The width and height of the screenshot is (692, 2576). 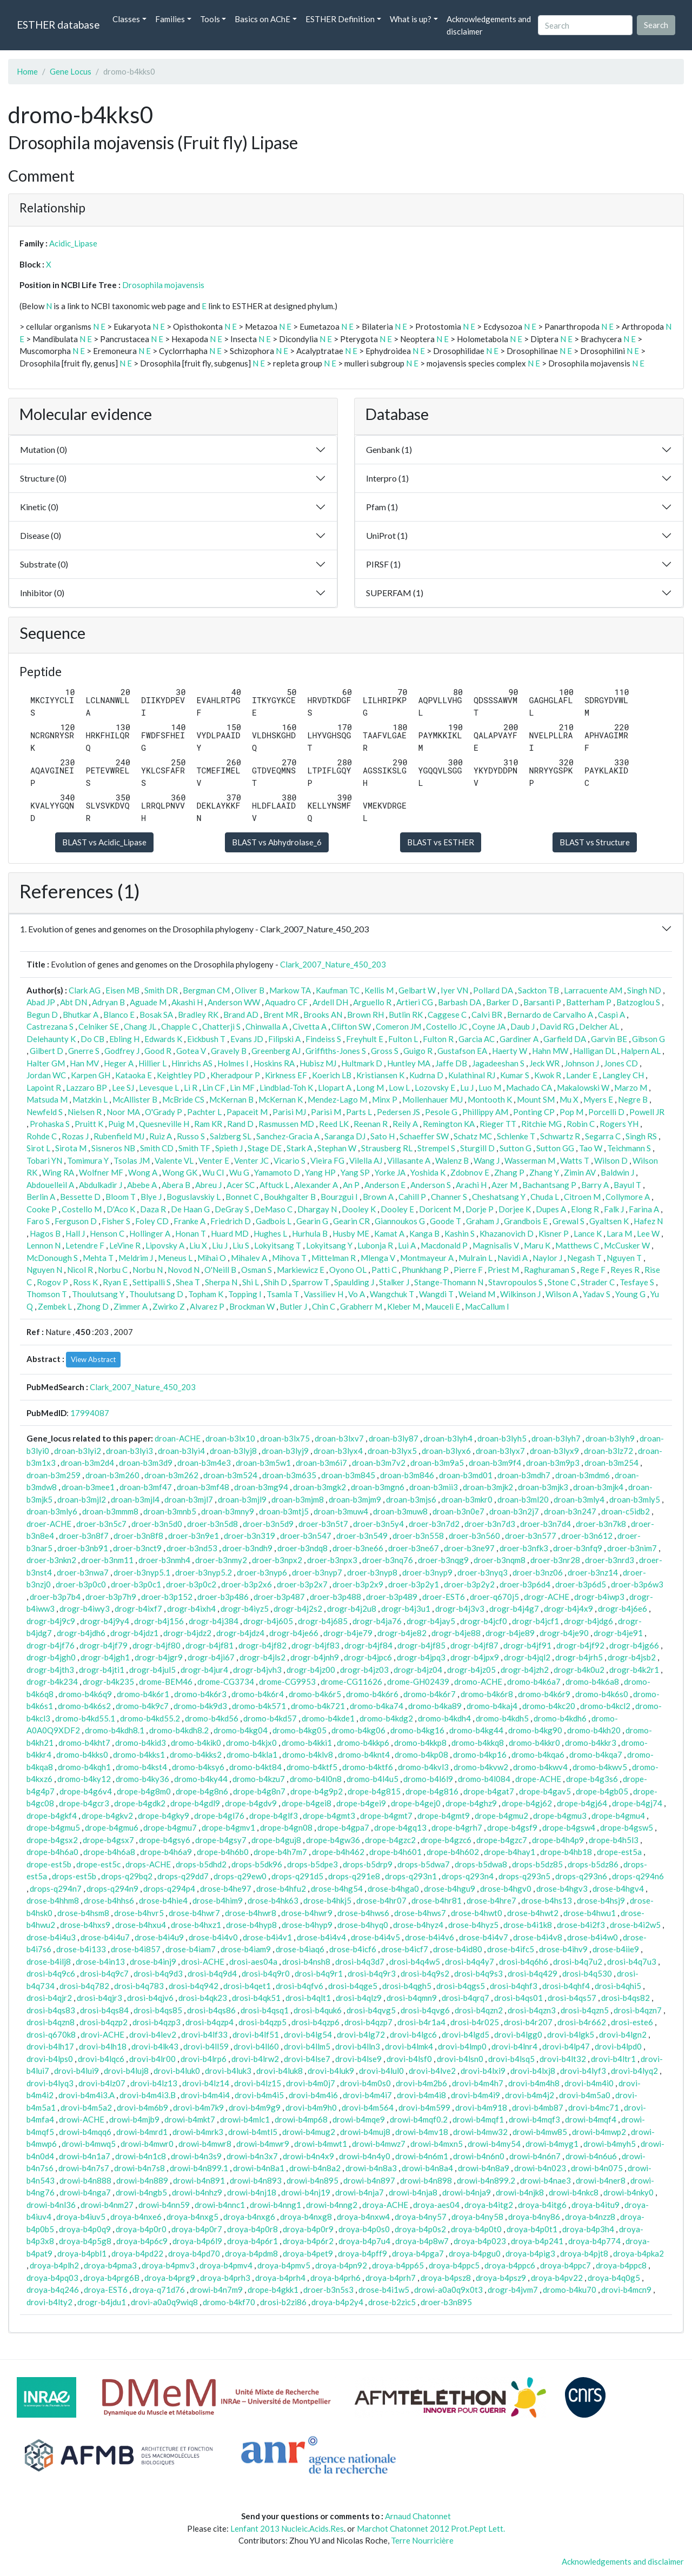 I want to click on drose-b4in13, so click(x=100, y=1961).